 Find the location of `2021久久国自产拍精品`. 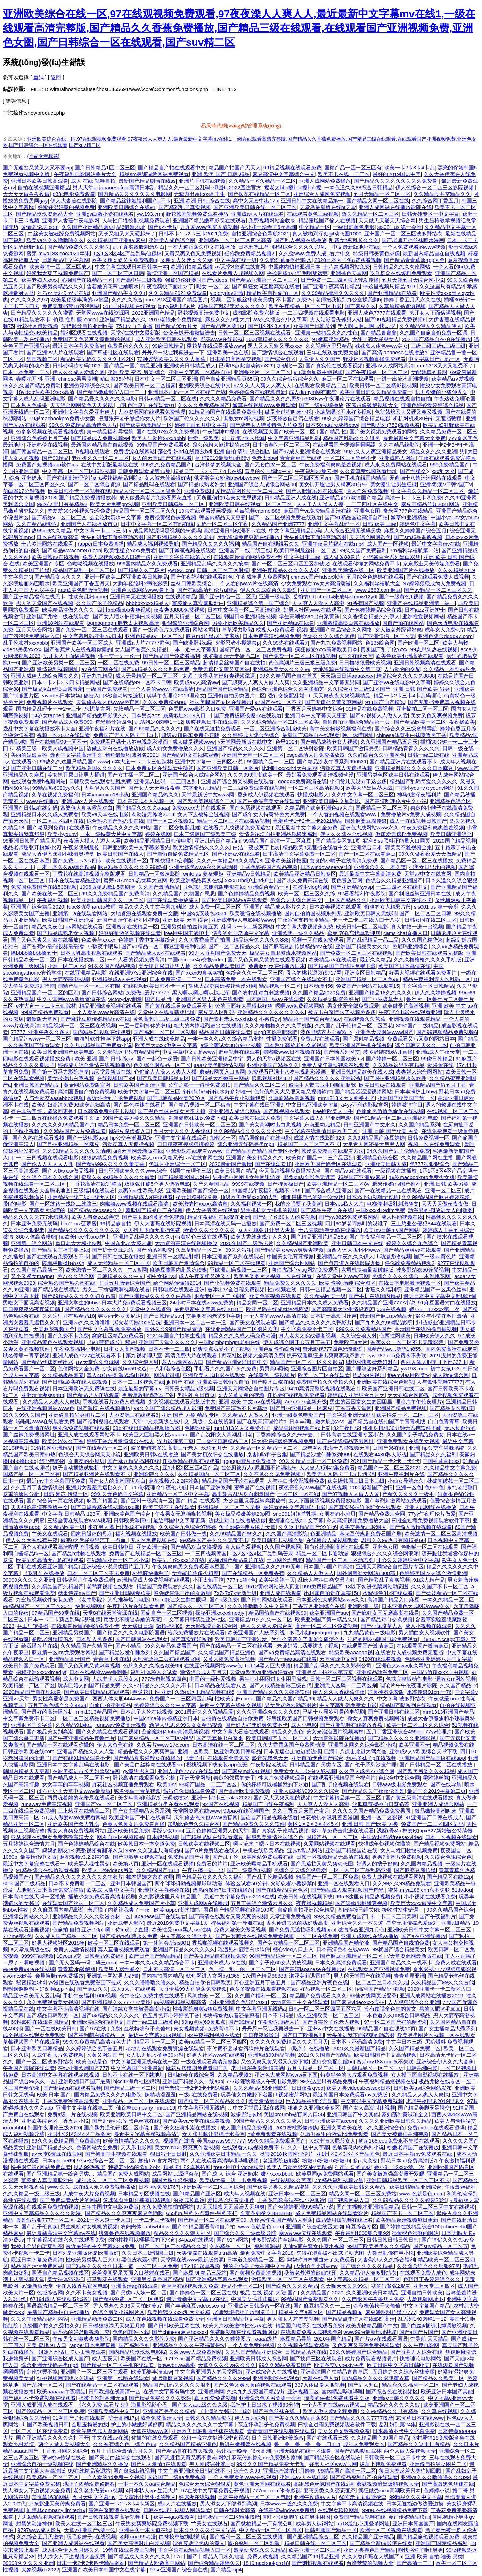

2021久久国自产拍精品 is located at coordinates (324, 2055).